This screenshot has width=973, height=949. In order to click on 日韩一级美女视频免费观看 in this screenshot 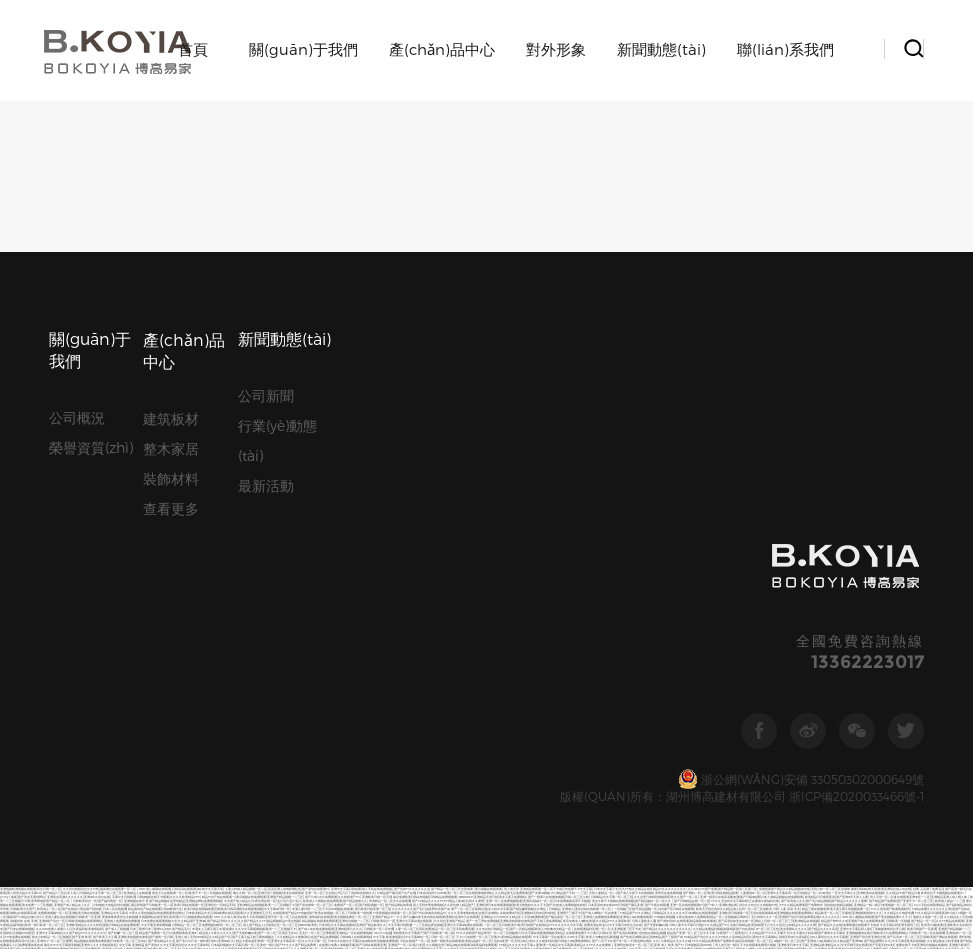, I will do `click(762, 626)`.